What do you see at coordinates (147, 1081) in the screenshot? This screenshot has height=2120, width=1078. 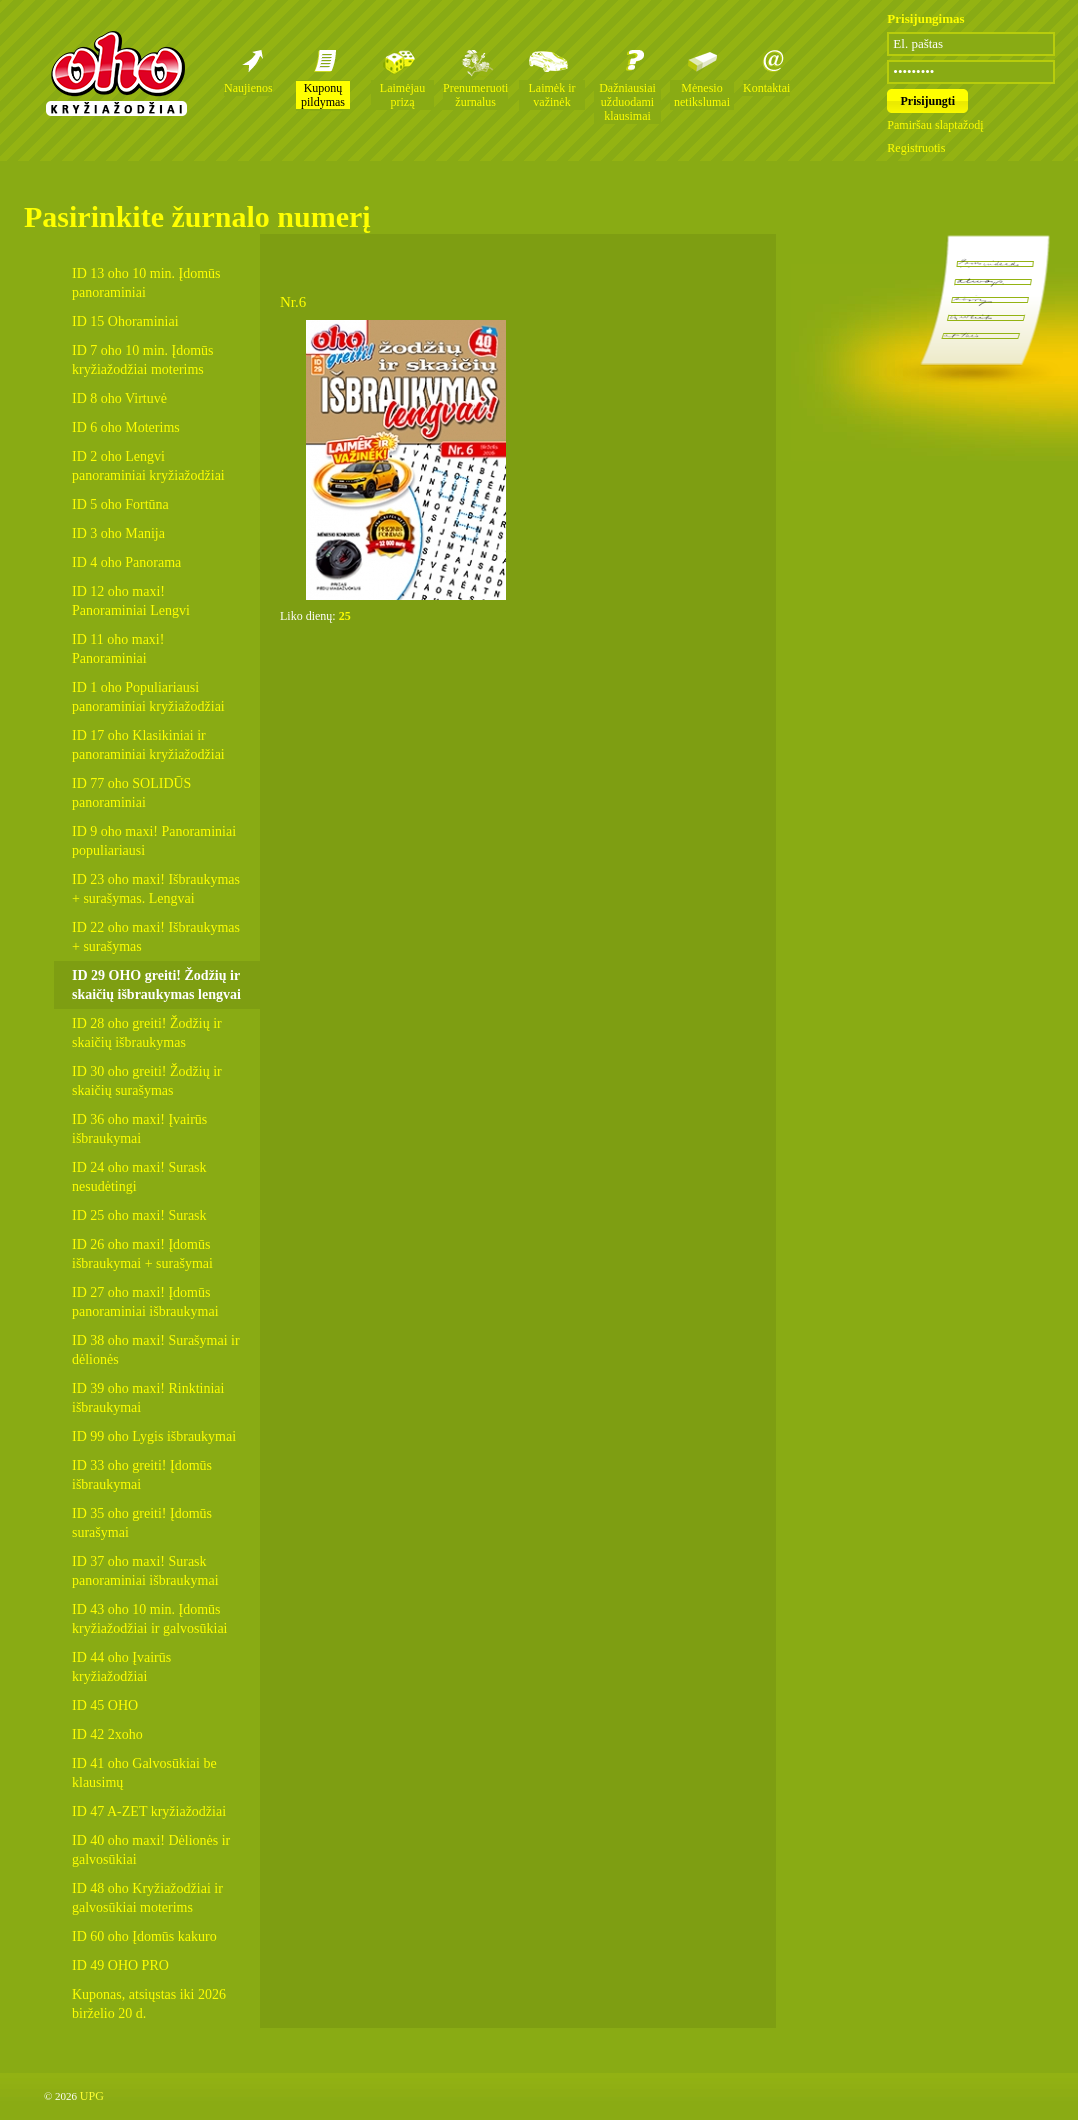 I see `ID 30 oho greiti! Žodžių ir skaičių surašymas` at bounding box center [147, 1081].